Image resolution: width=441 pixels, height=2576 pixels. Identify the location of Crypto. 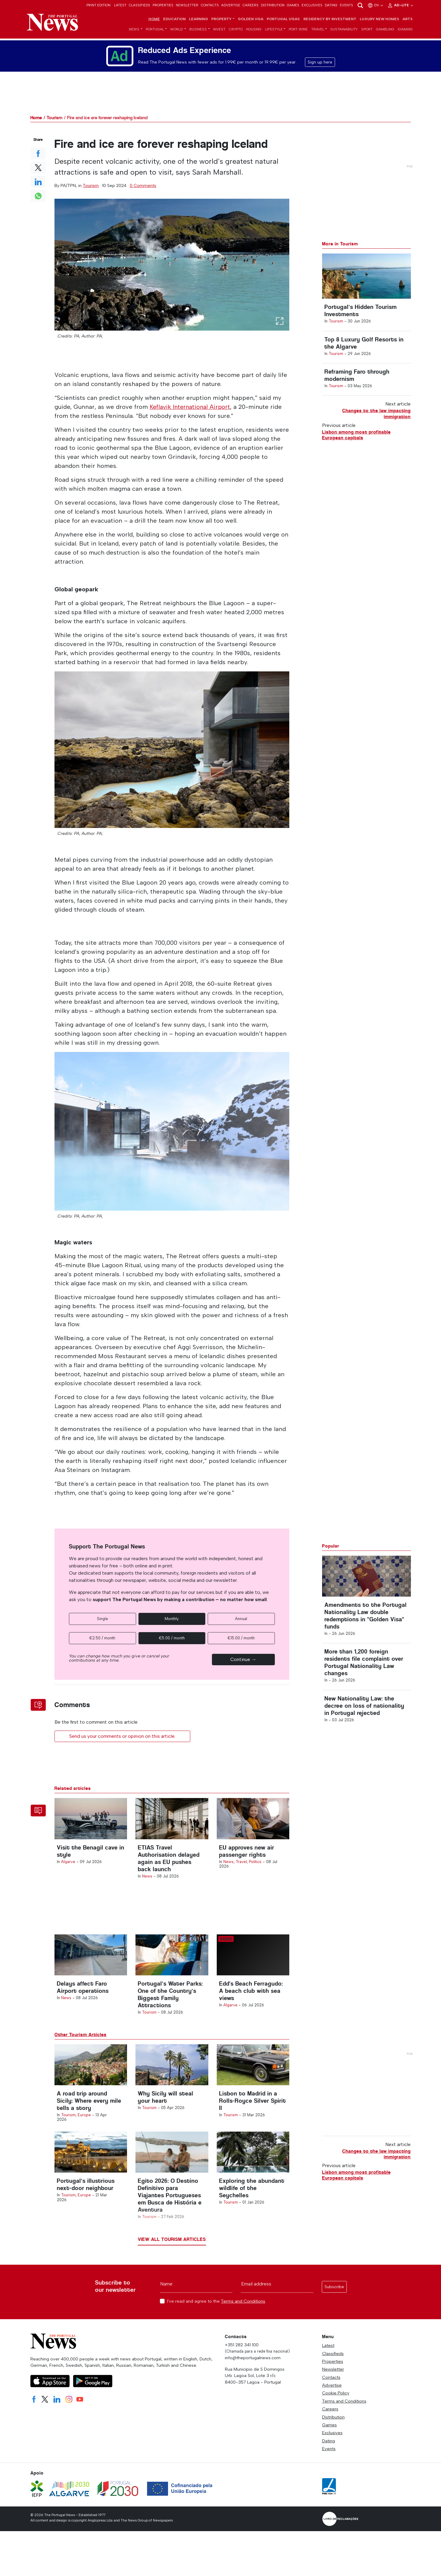
(236, 31).